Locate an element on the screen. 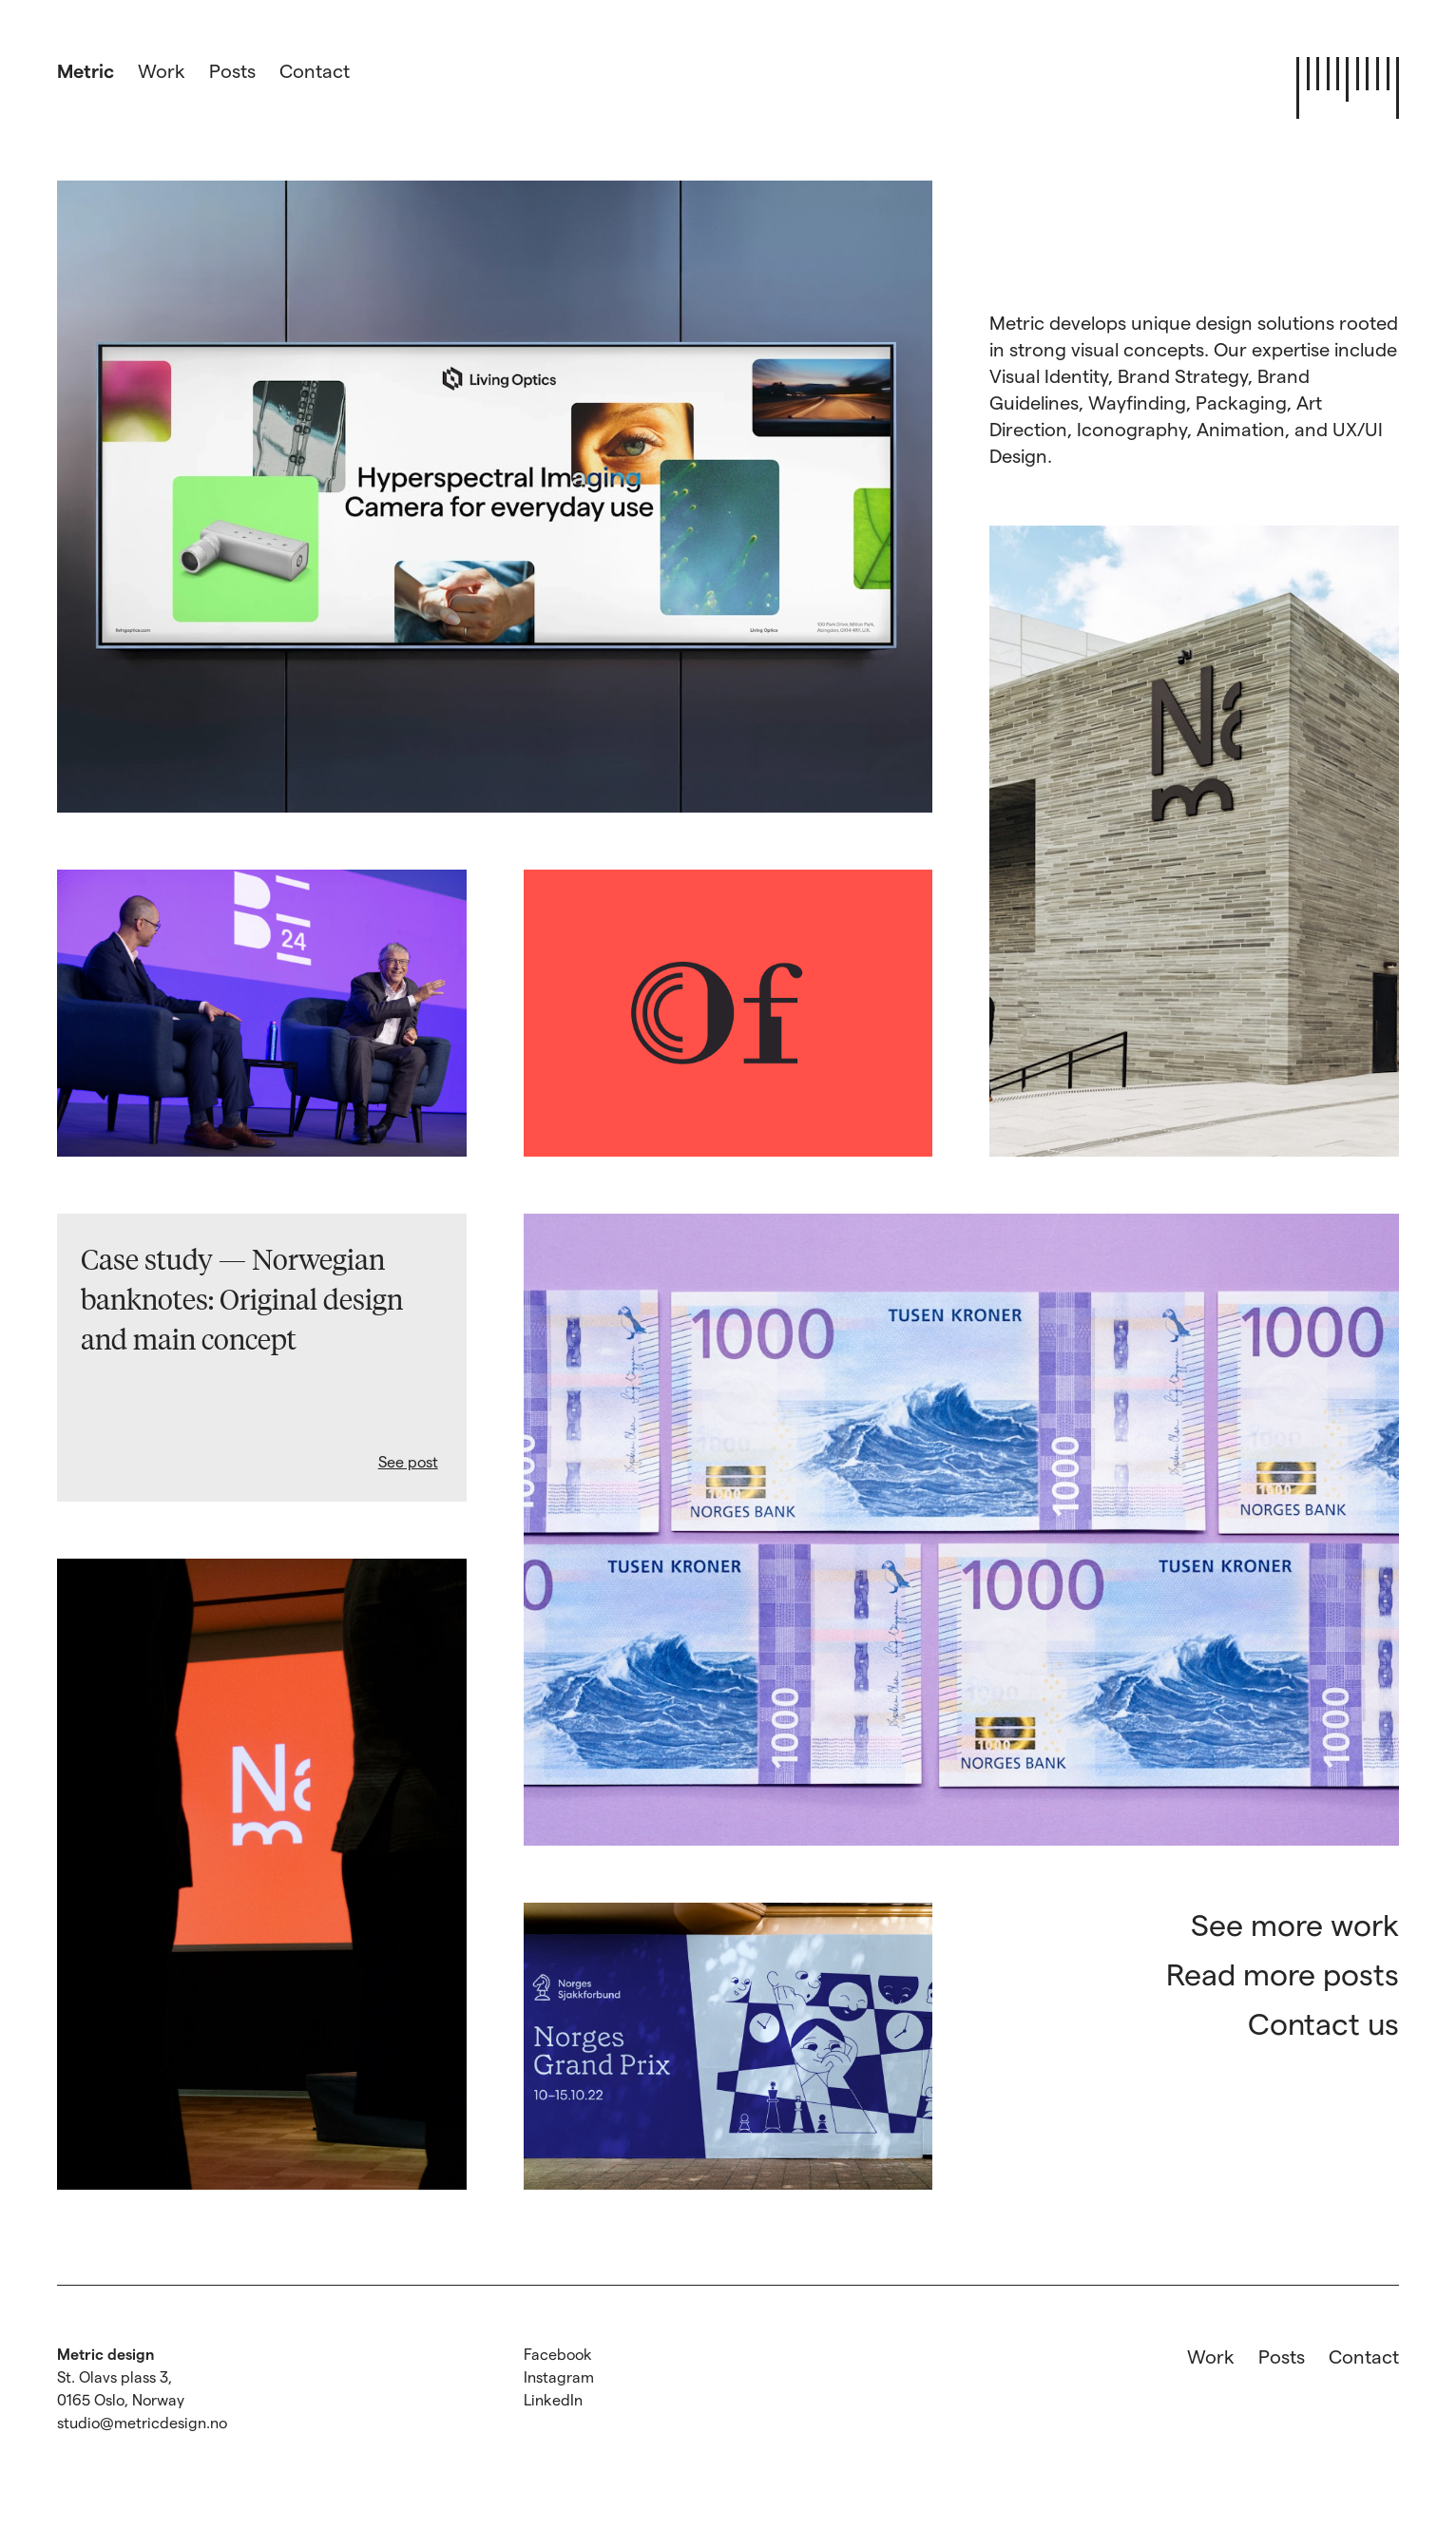  Metric is located at coordinates (85, 70).